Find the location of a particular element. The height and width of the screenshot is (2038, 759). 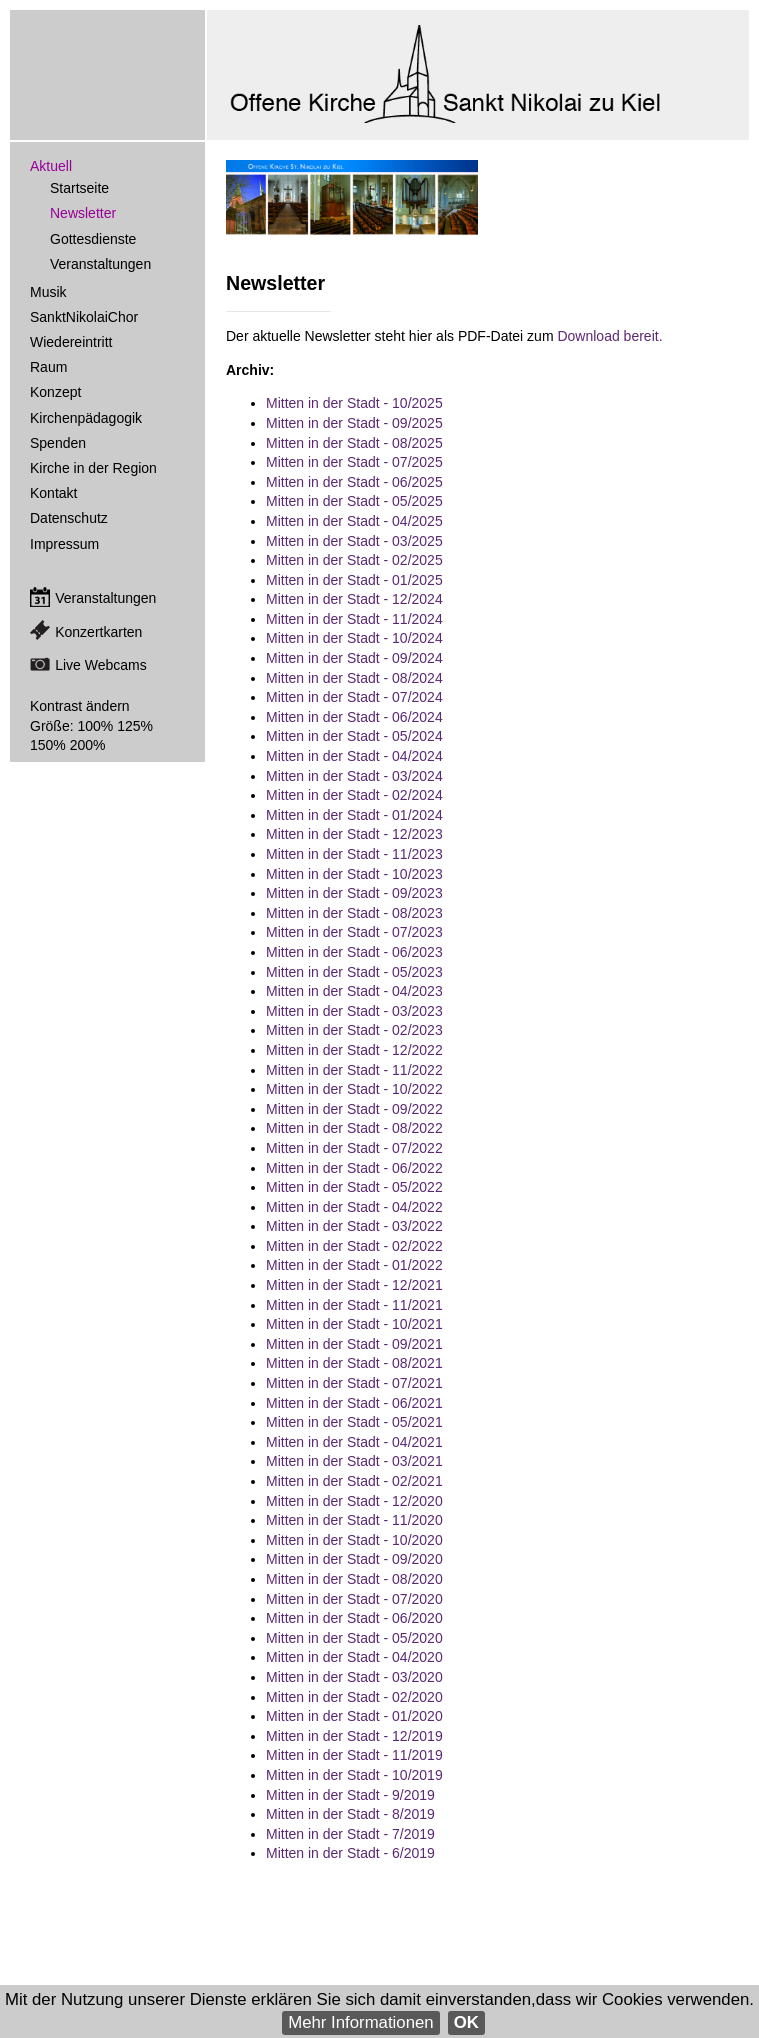

100% is located at coordinates (95, 726).